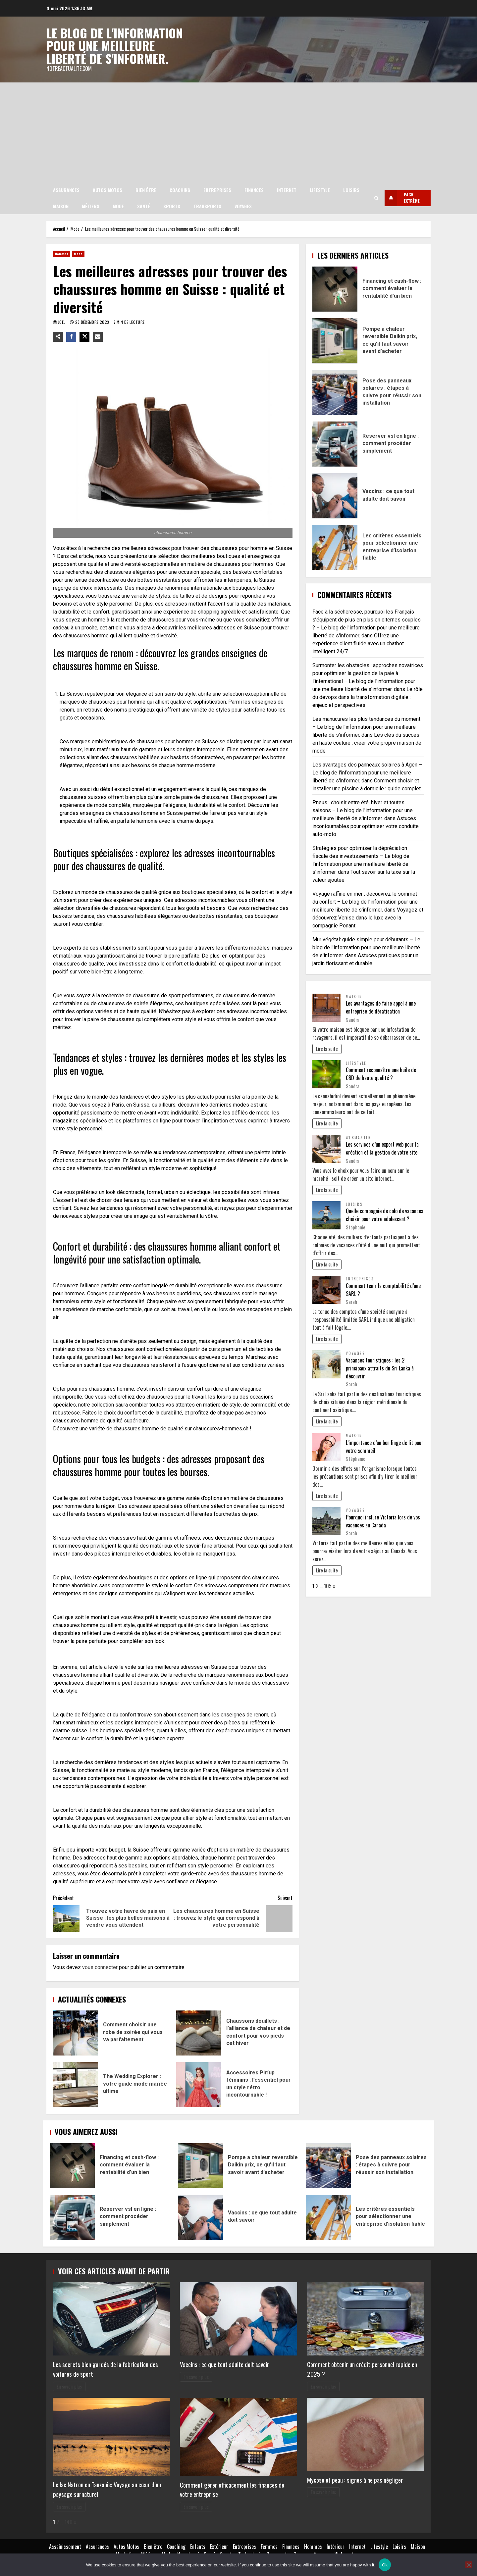 The width and height of the screenshot is (477, 2576). I want to click on Maison, so click(61, 205).